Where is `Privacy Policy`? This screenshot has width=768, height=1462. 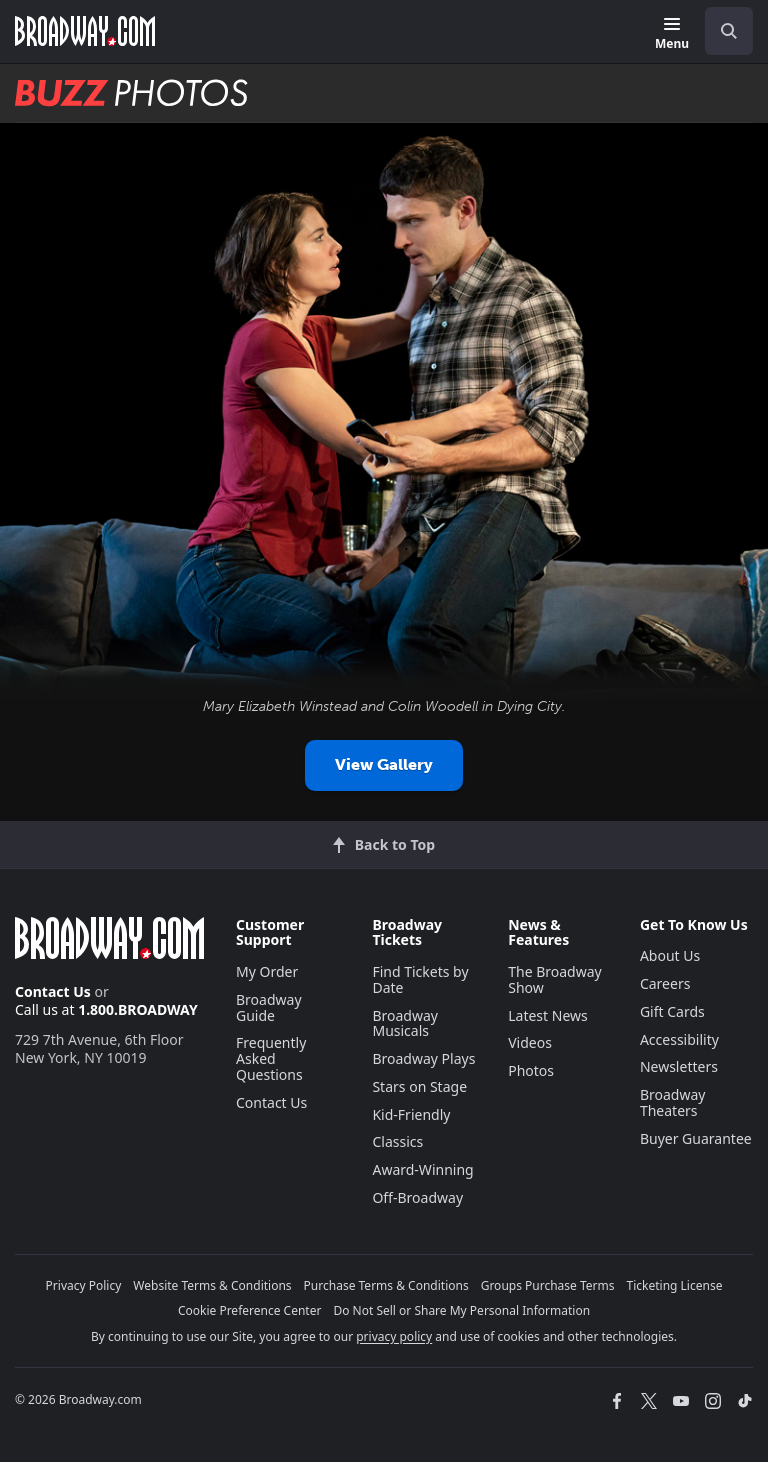 Privacy Policy is located at coordinates (84, 1285).